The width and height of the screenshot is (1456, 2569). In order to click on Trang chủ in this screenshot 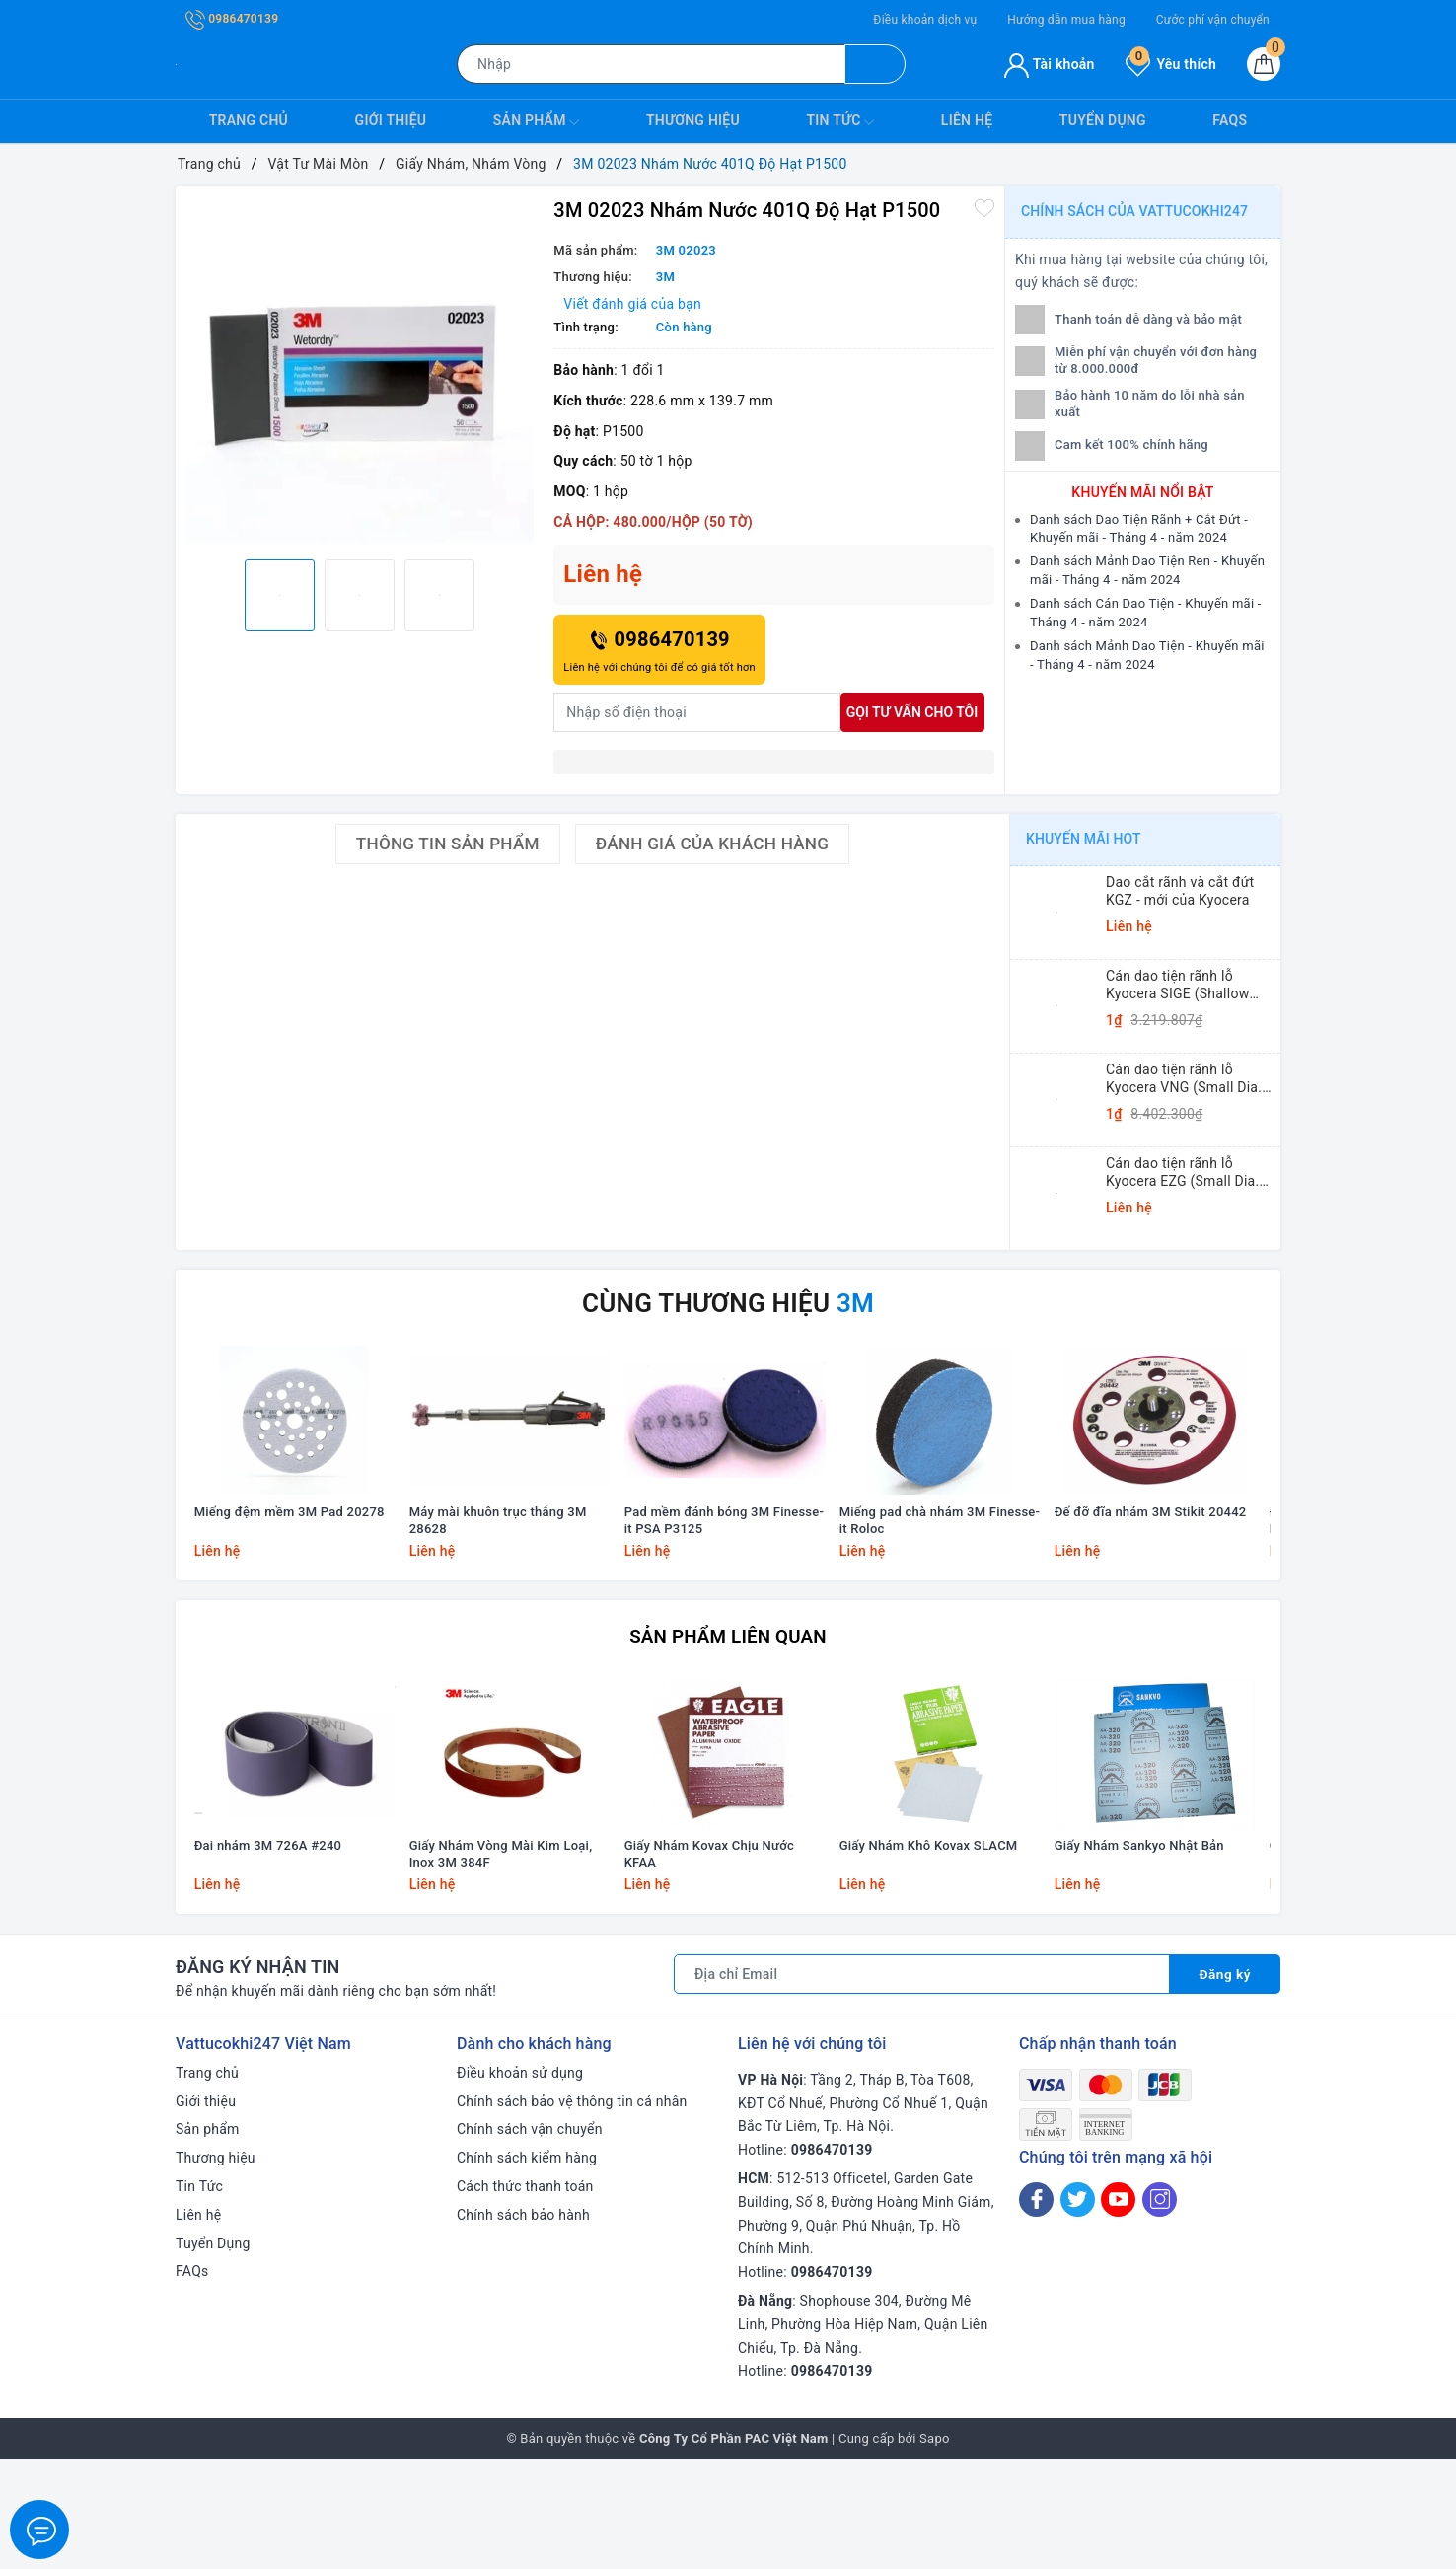, I will do `click(248, 120)`.